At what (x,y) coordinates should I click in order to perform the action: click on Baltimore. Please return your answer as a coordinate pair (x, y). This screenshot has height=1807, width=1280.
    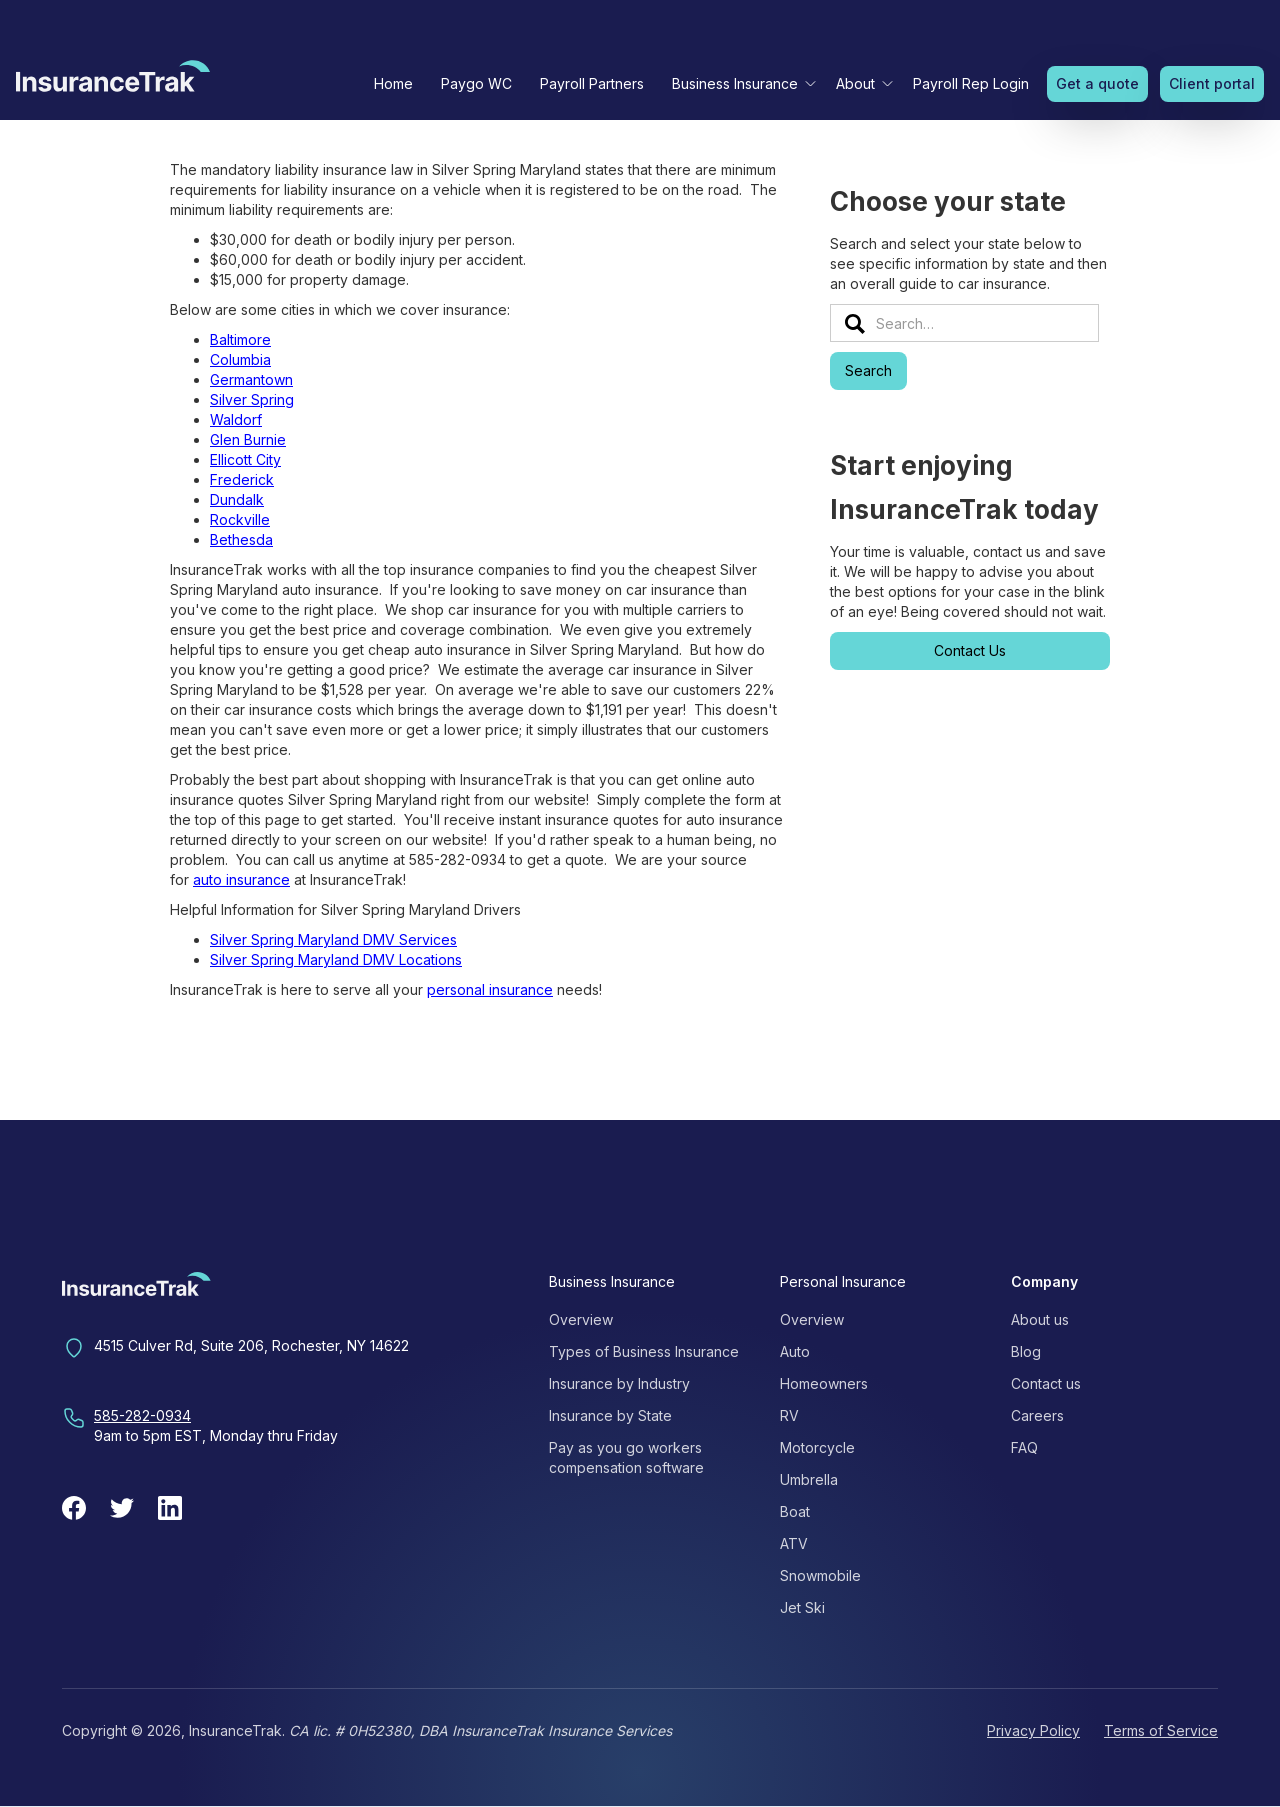
    Looking at the image, I should click on (240, 339).